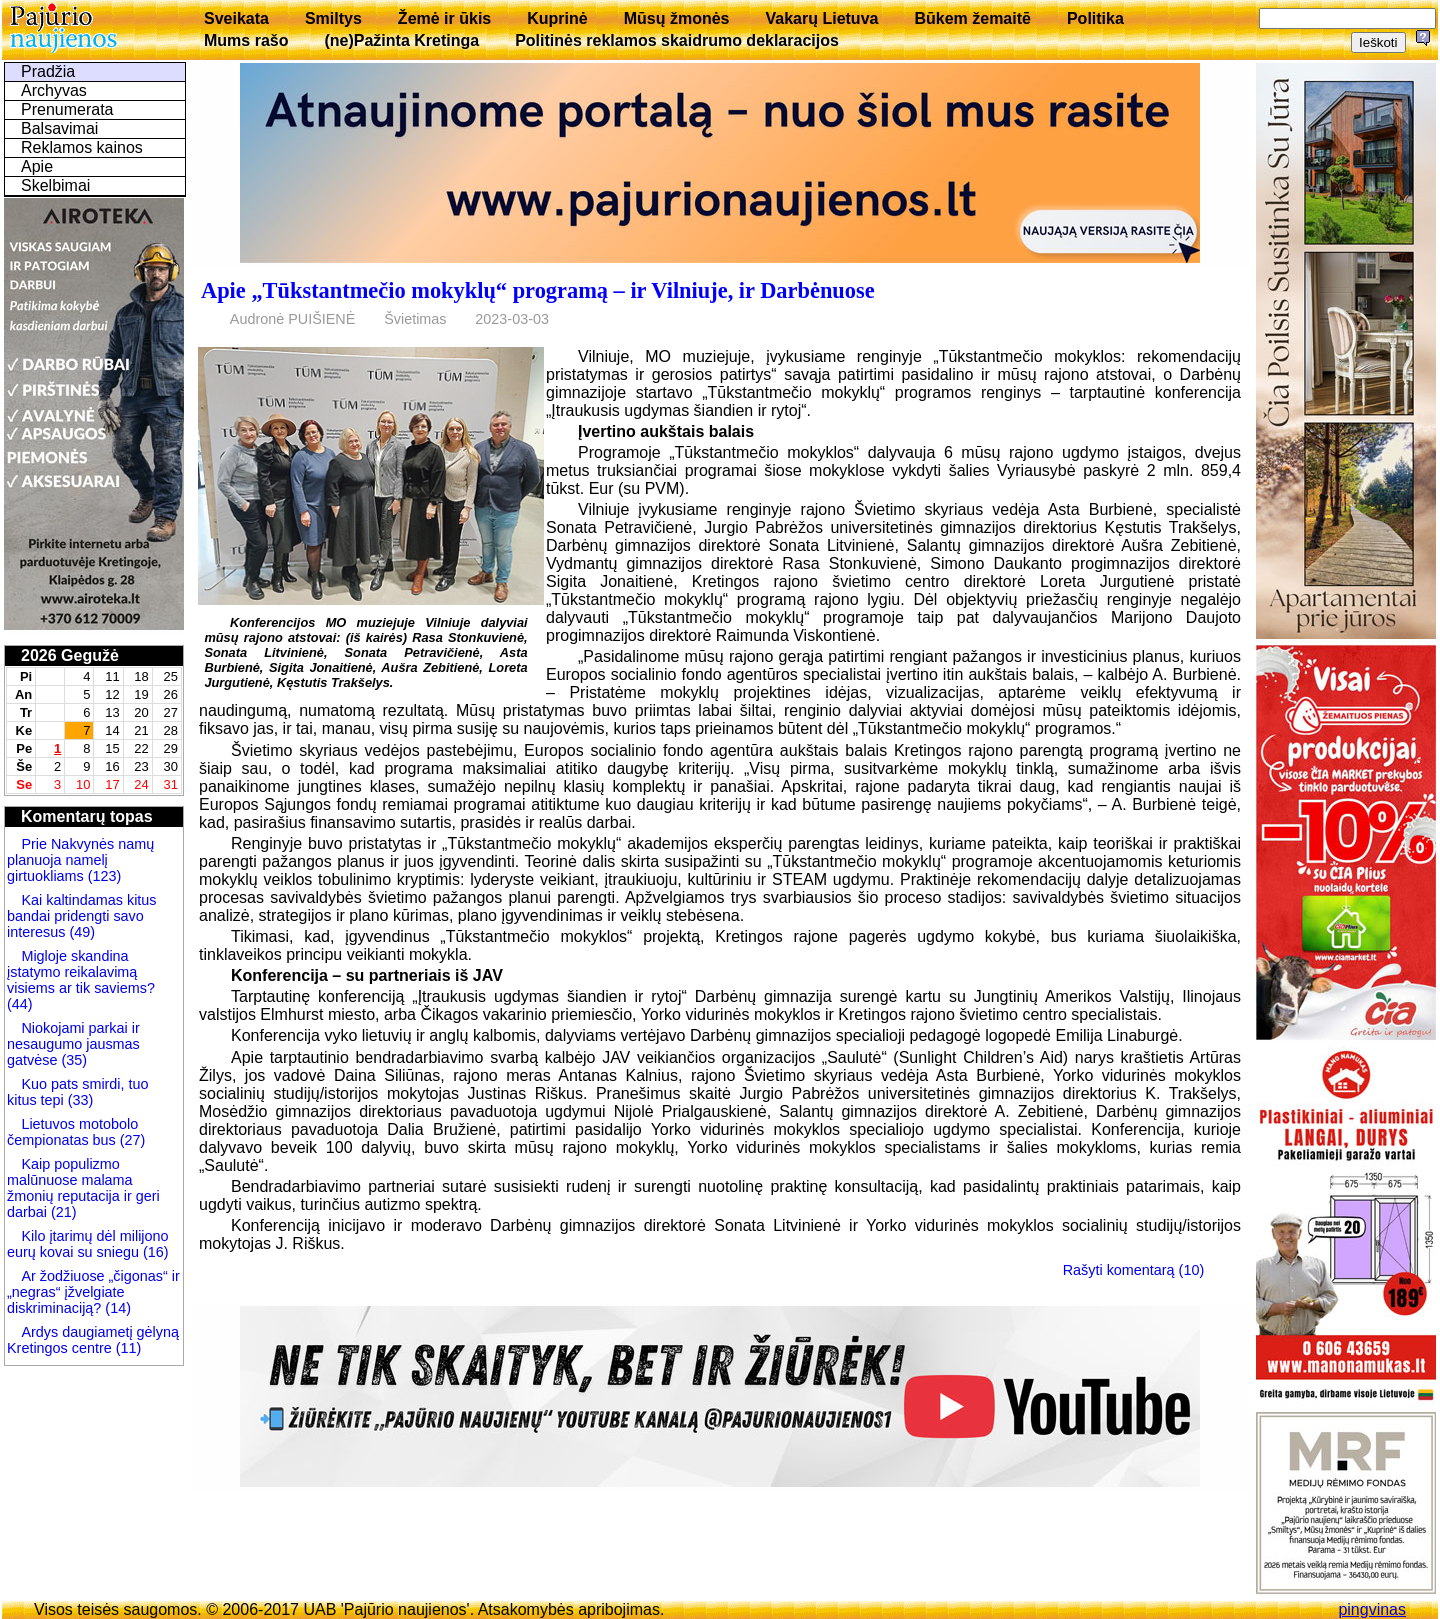 The width and height of the screenshot is (1440, 1619). What do you see at coordinates (70, 655) in the screenshot?
I see `2026 Gegužė` at bounding box center [70, 655].